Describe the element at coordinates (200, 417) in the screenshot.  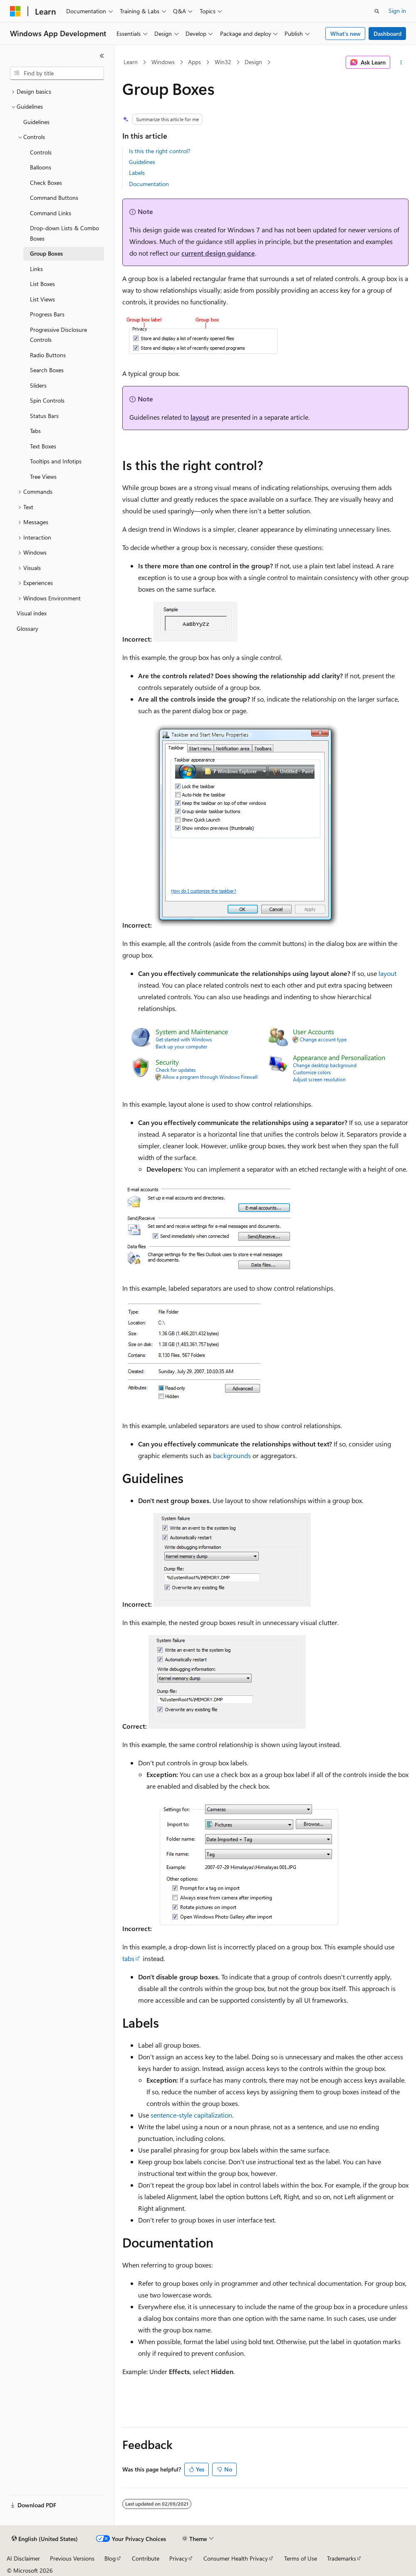
I see `layout` at that location.